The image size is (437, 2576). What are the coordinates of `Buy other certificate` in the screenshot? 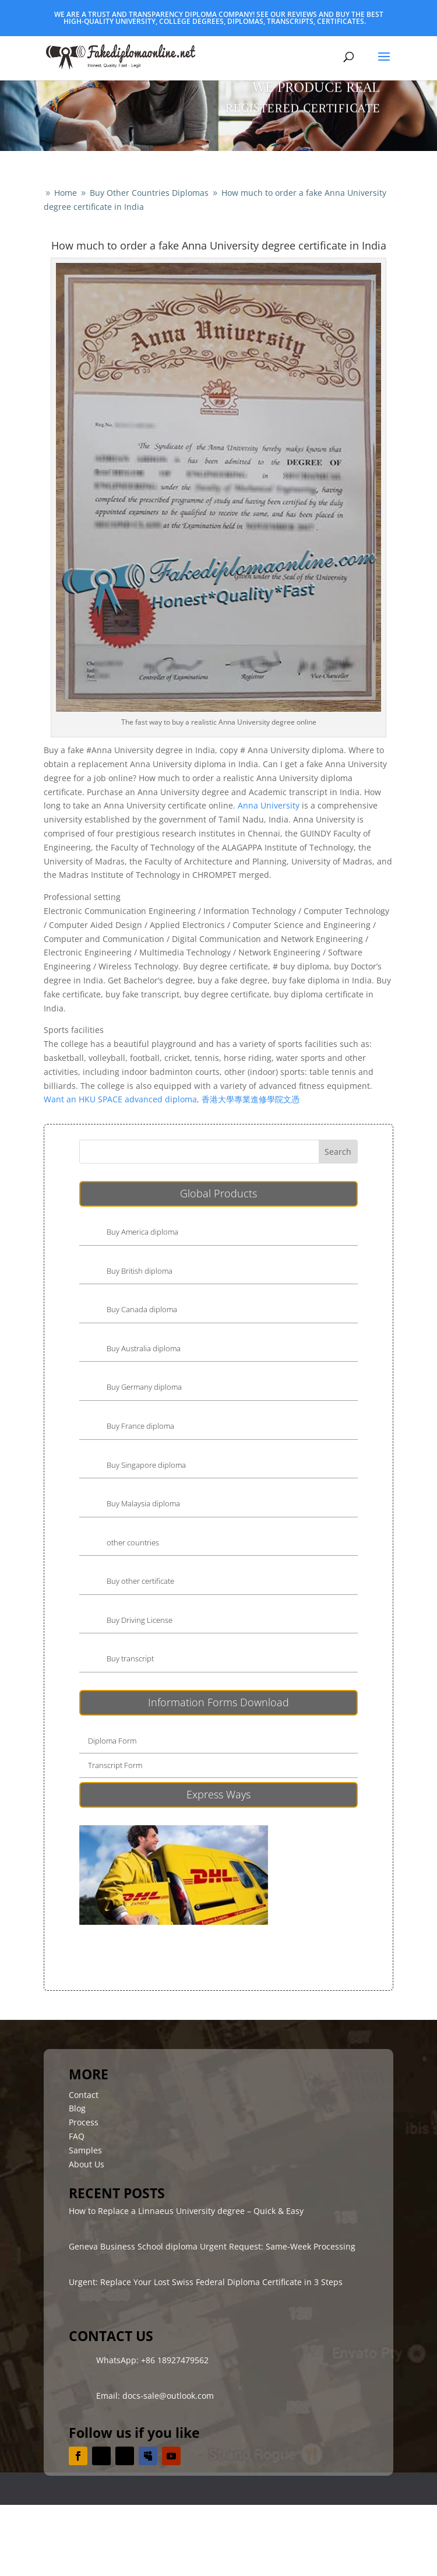 It's located at (140, 1581).